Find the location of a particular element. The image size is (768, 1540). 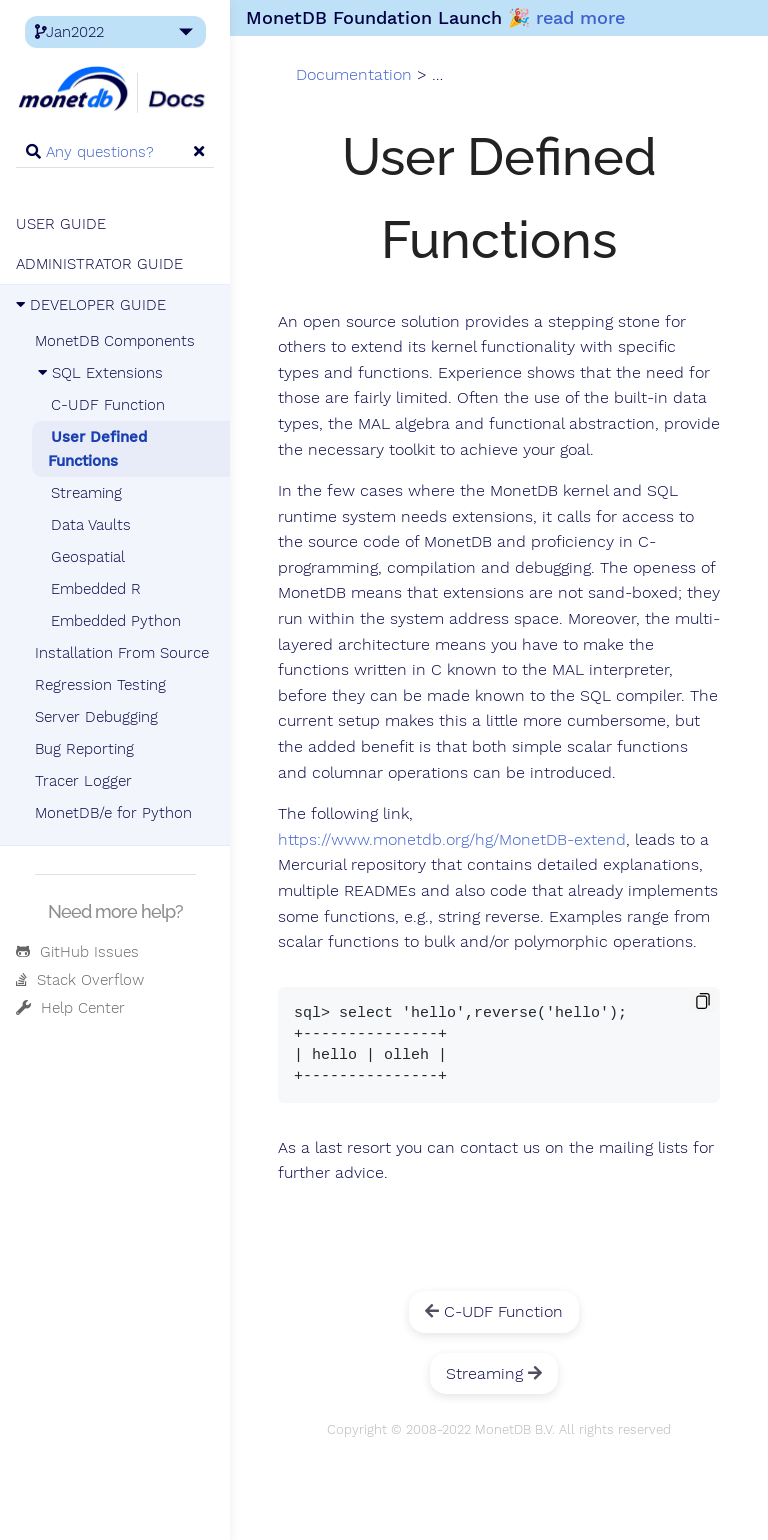

read more is located at coordinates (580, 17).